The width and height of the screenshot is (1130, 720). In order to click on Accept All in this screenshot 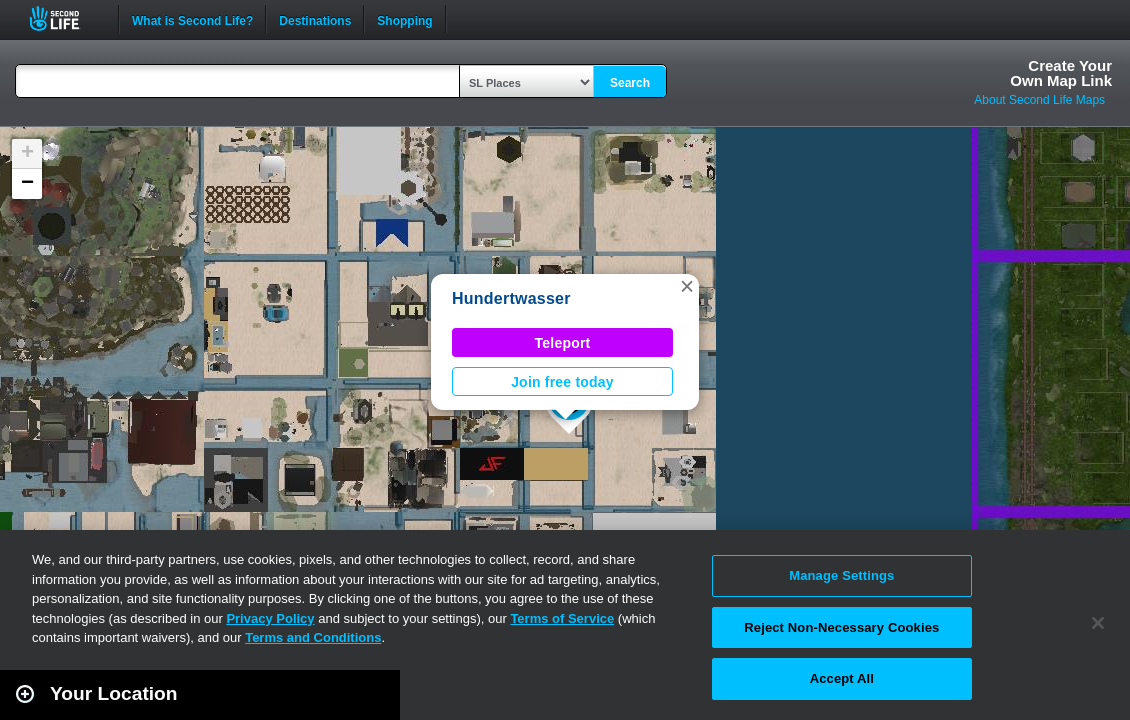, I will do `click(842, 678)`.